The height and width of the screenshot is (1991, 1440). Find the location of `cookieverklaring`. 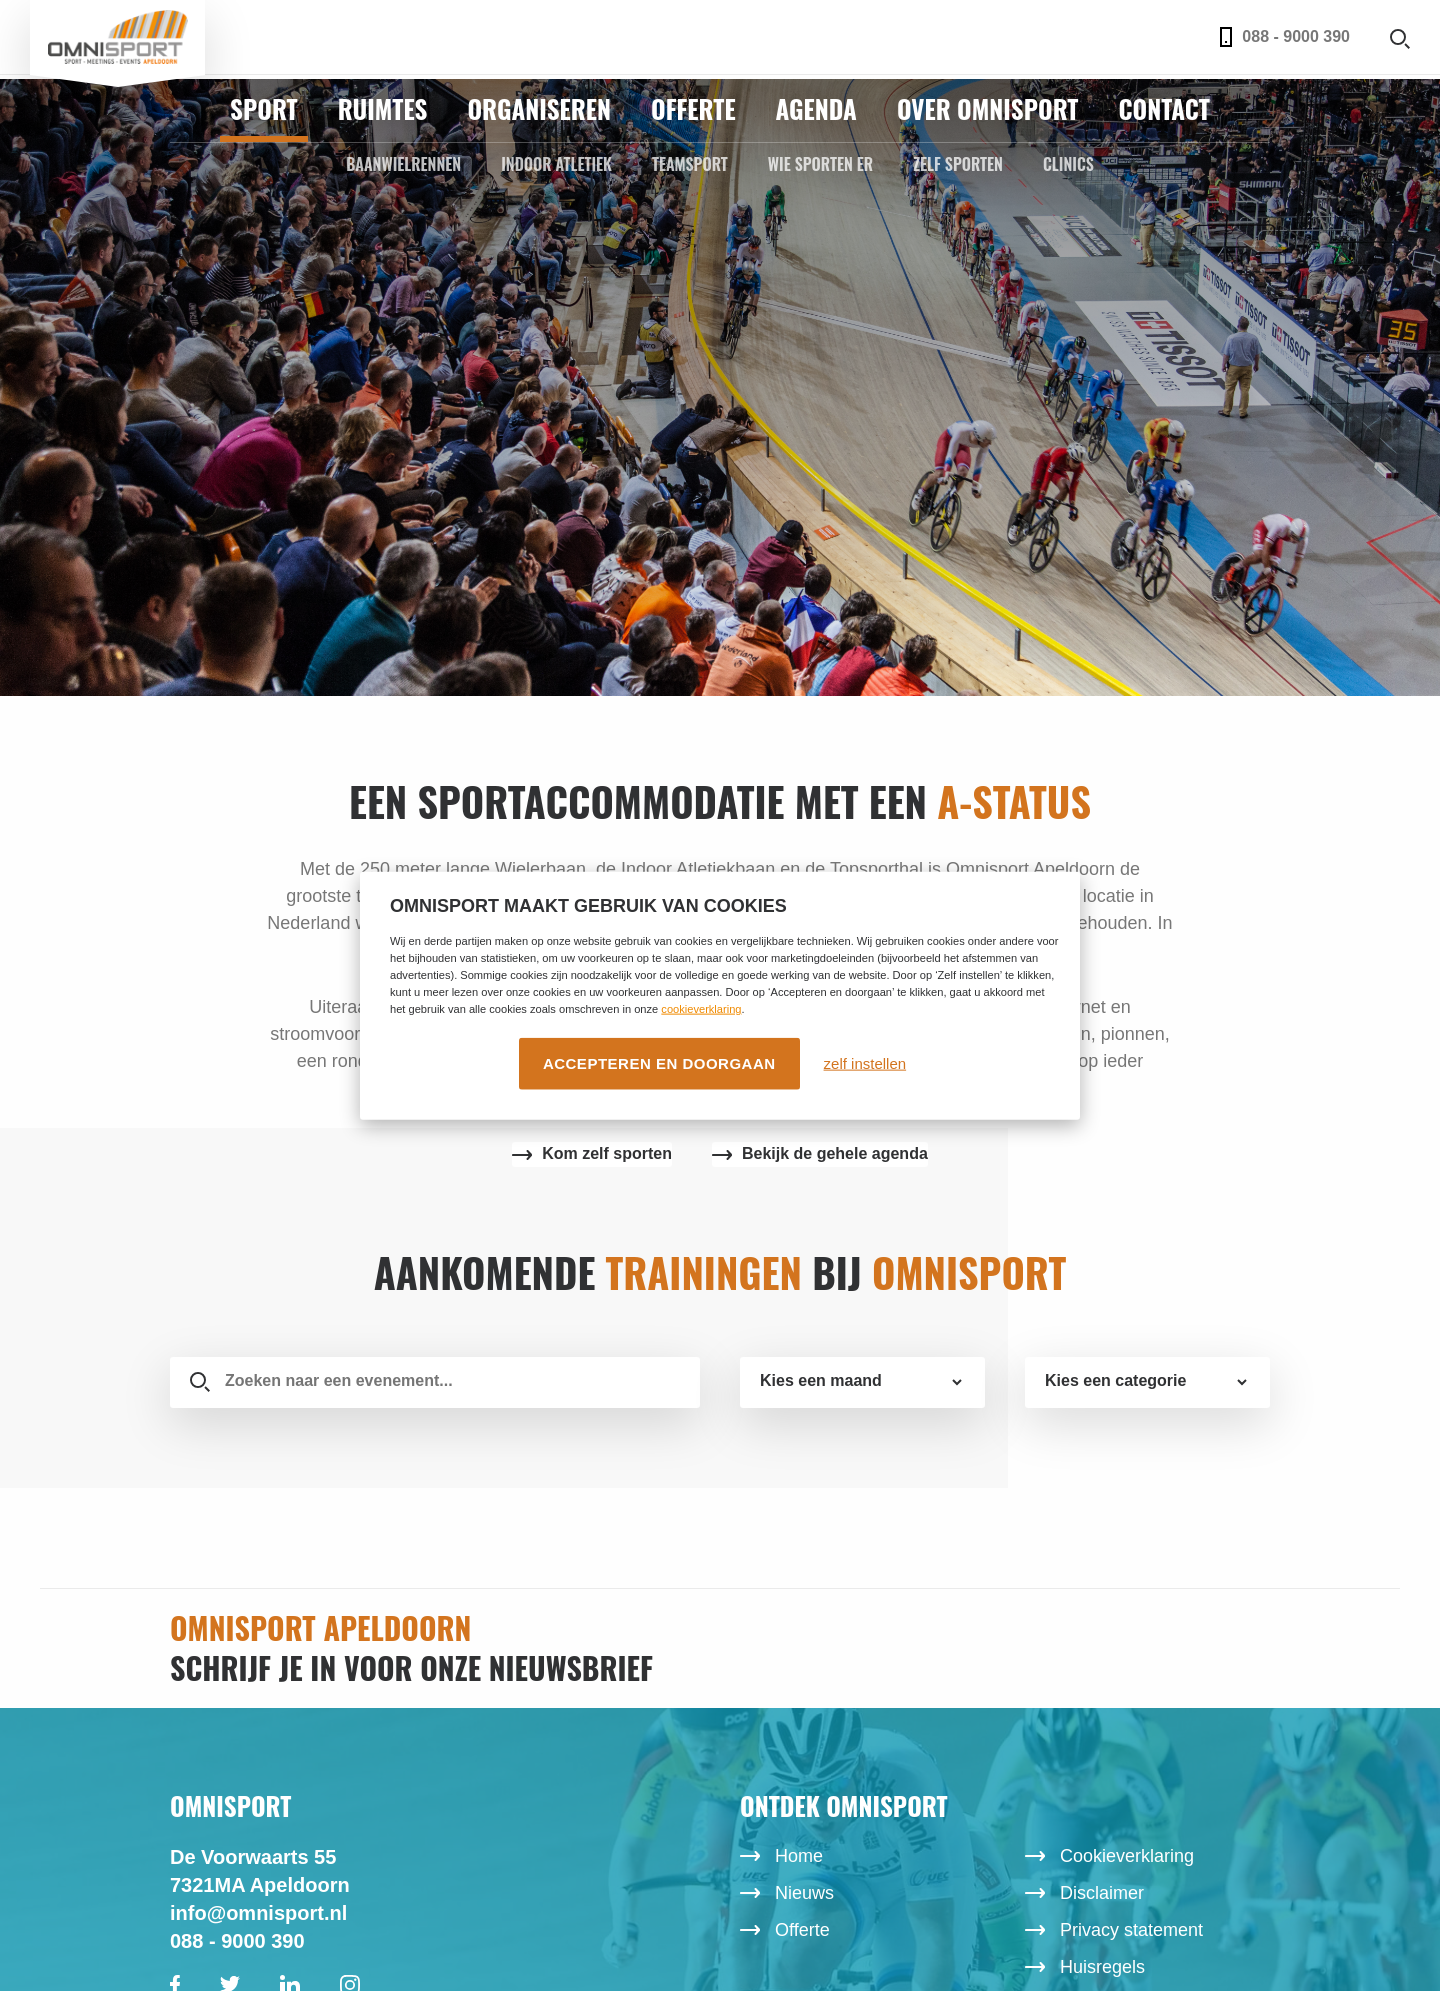

cookieverklaring is located at coordinates (701, 1009).